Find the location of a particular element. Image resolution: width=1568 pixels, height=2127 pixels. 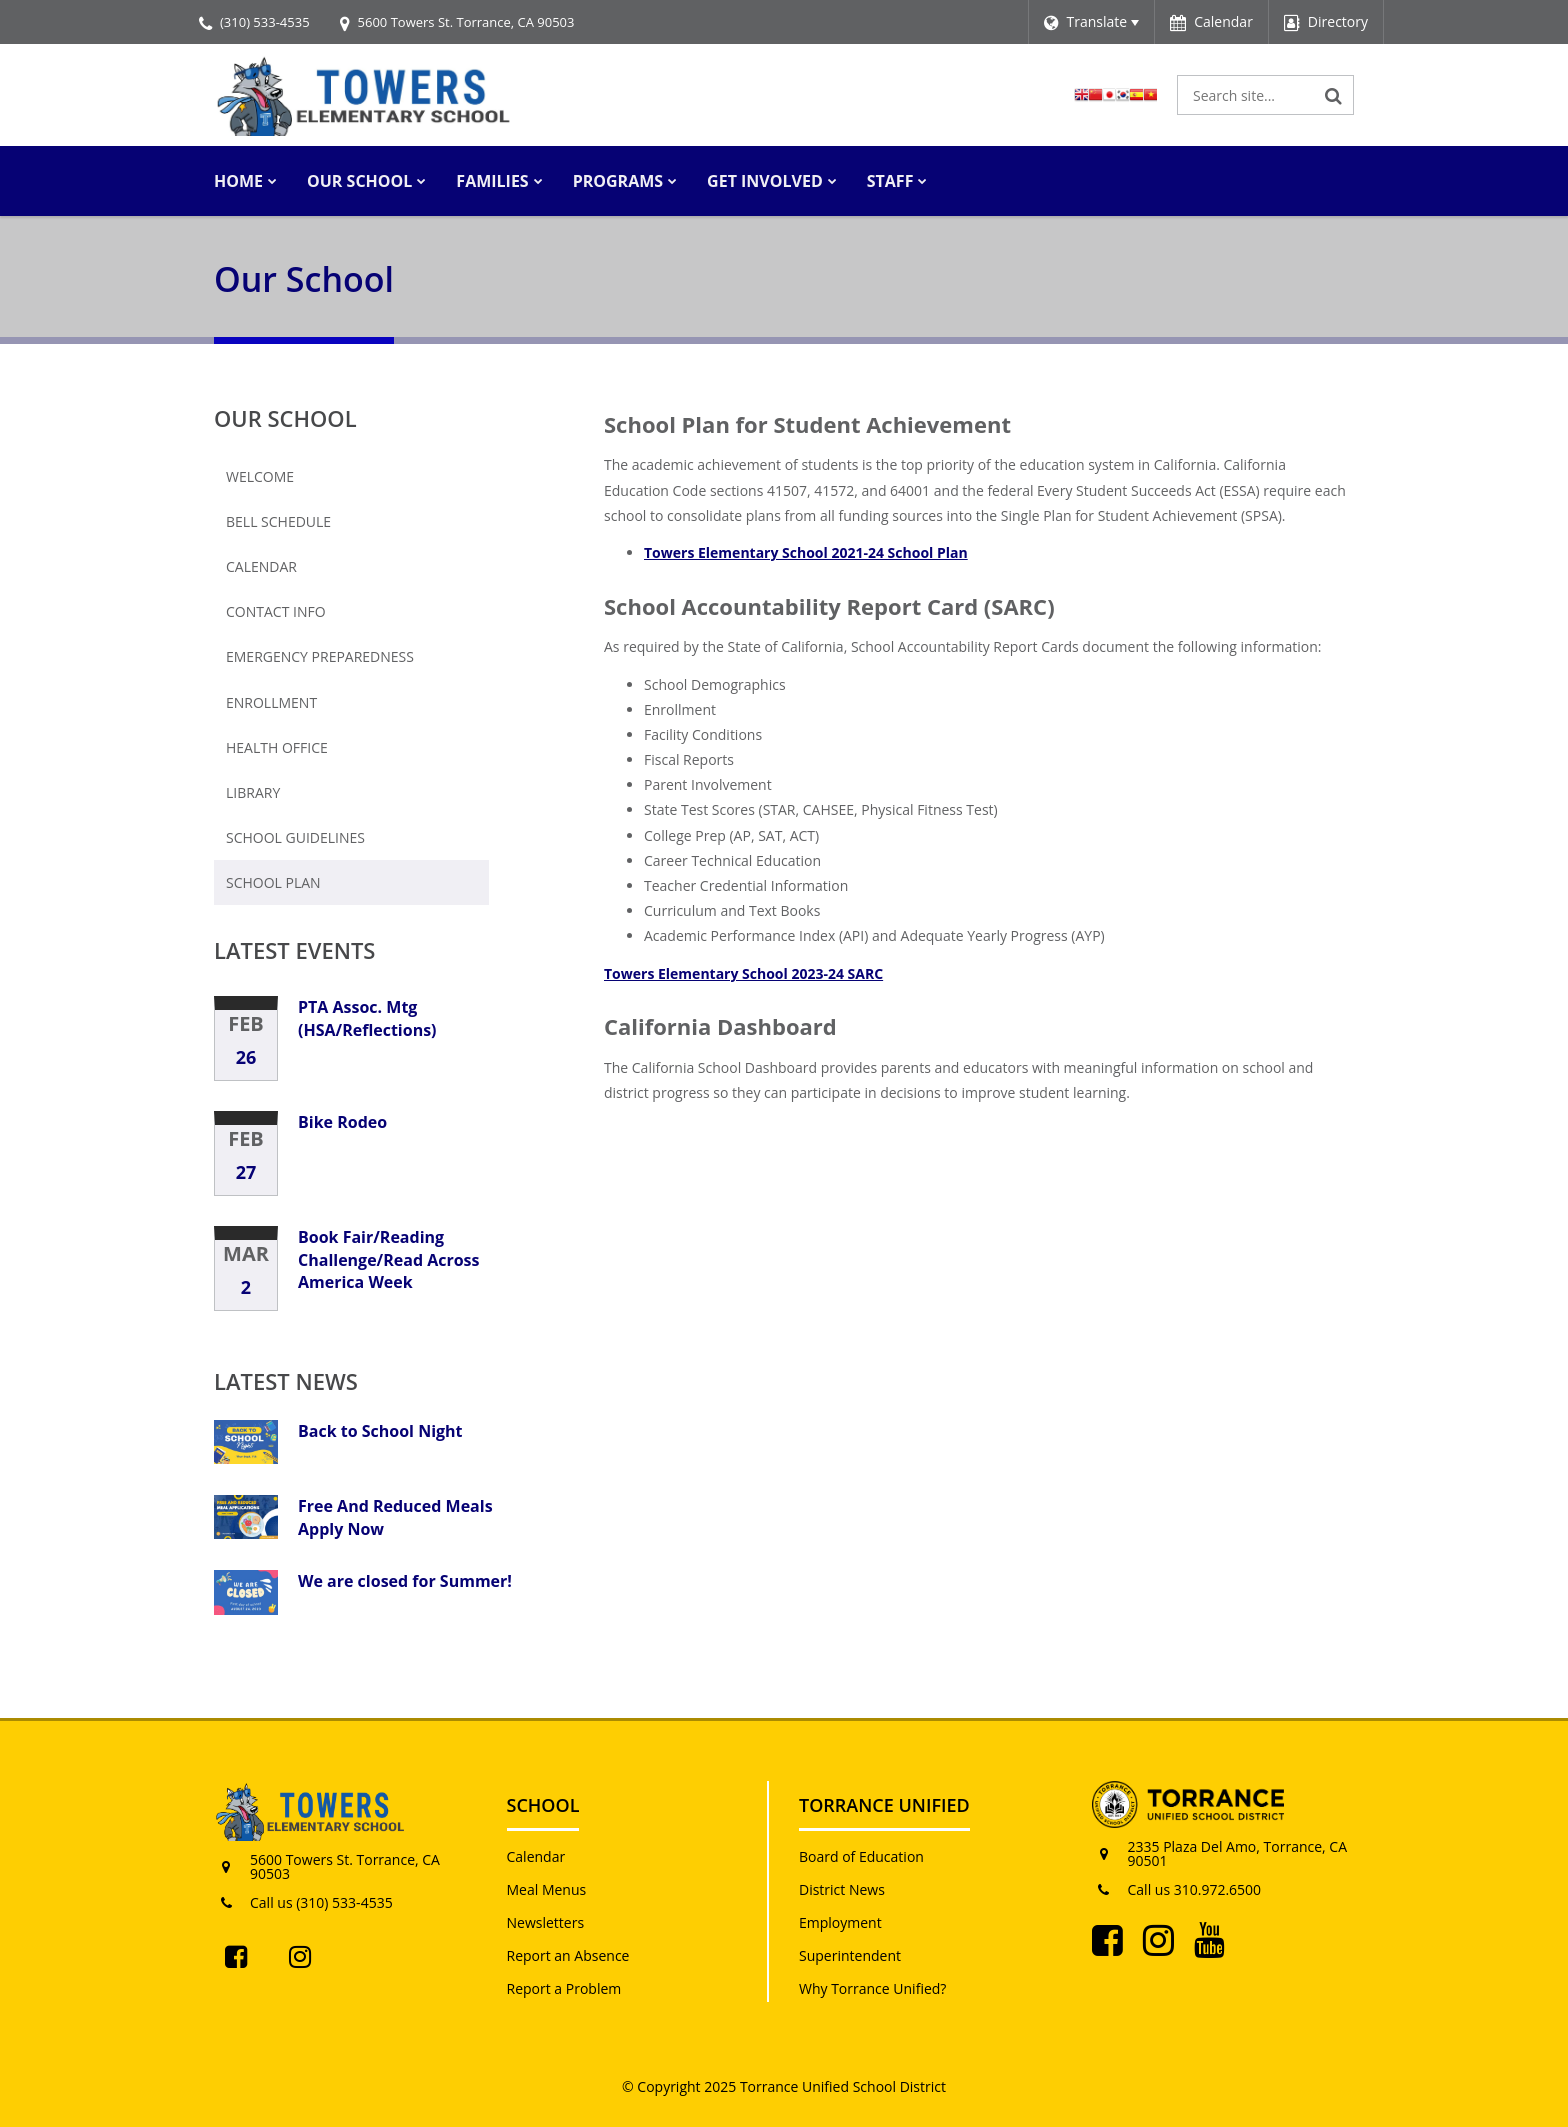

Report an Absence is located at coordinates (568, 1955).